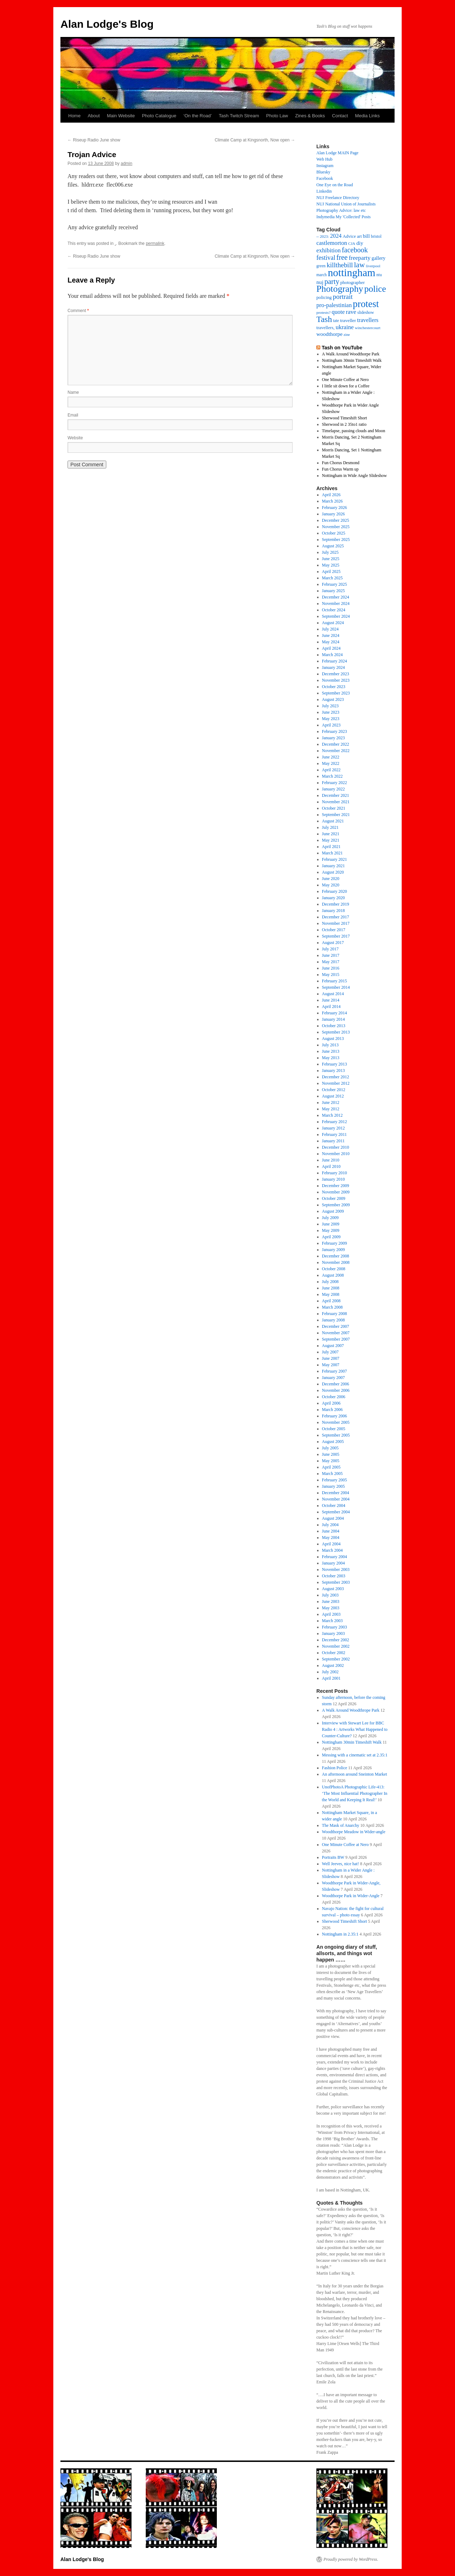  Describe the element at coordinates (330, 629) in the screenshot. I see `July 2024` at that location.